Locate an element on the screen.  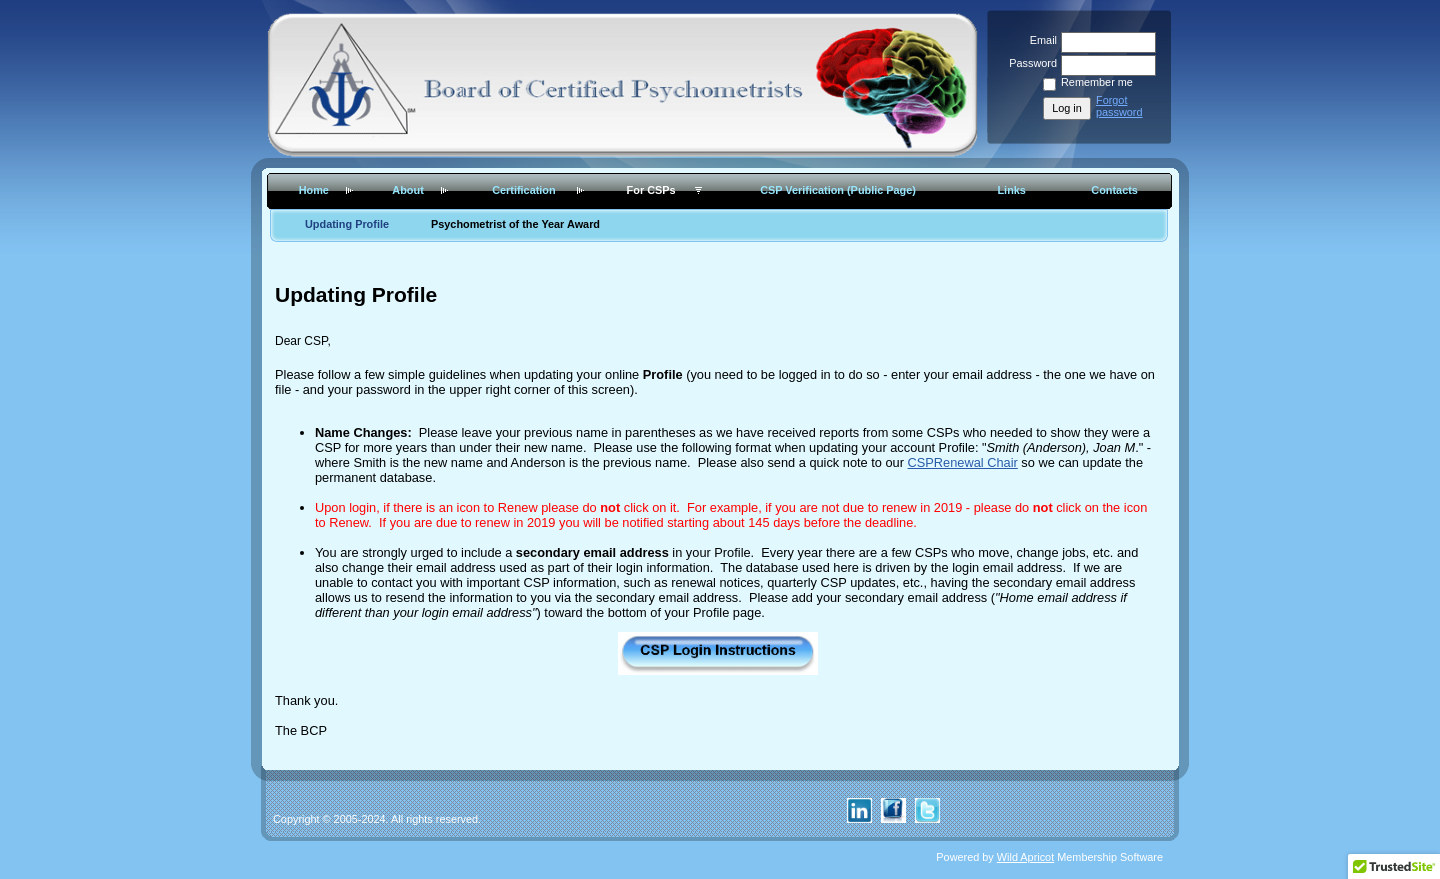
About is located at coordinates (407, 190).